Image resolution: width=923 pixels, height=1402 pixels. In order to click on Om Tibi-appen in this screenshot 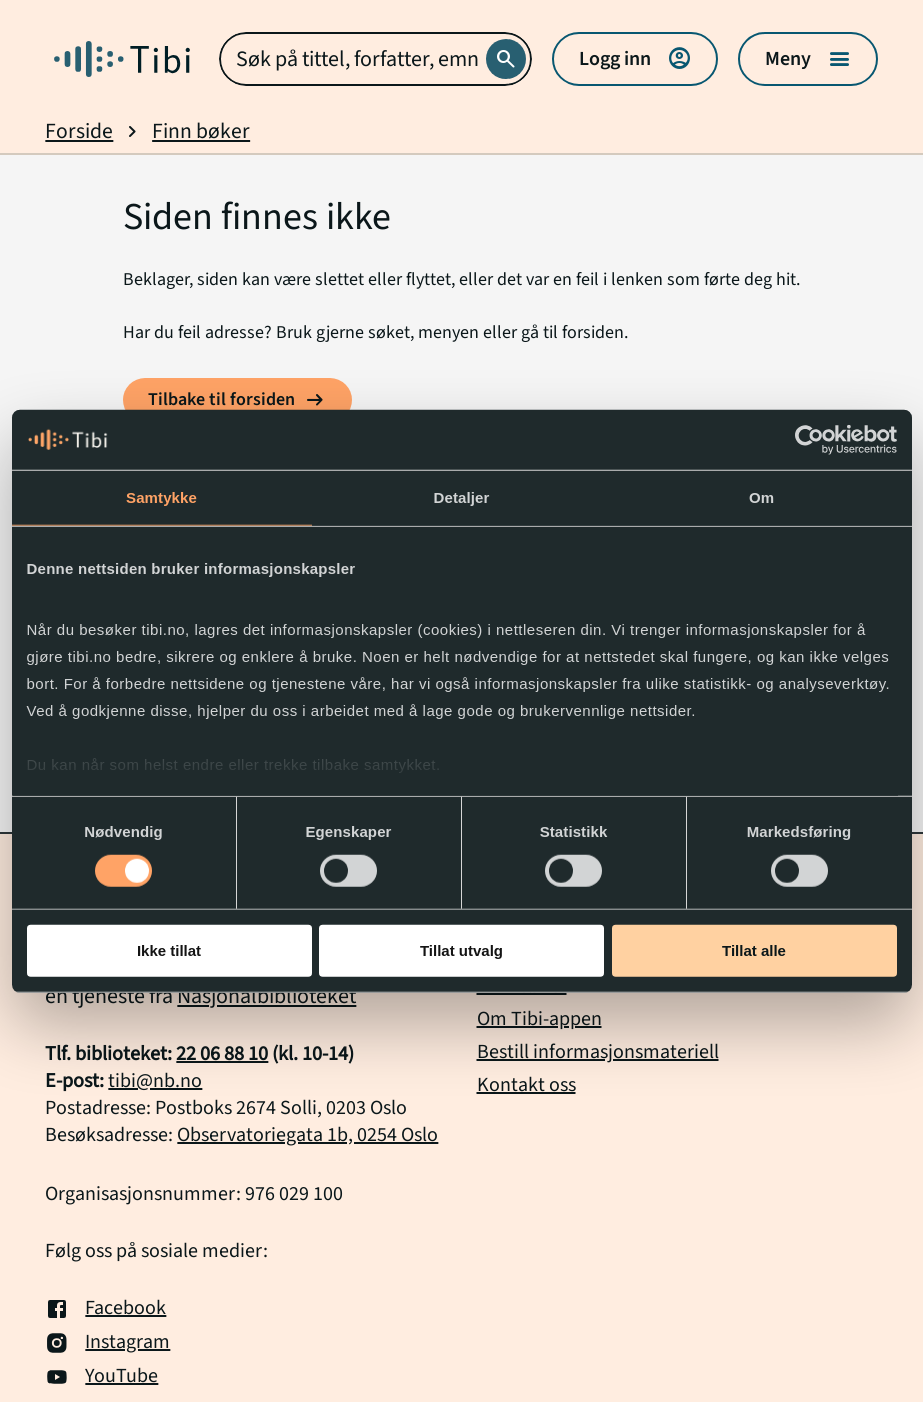, I will do `click(539, 1019)`.